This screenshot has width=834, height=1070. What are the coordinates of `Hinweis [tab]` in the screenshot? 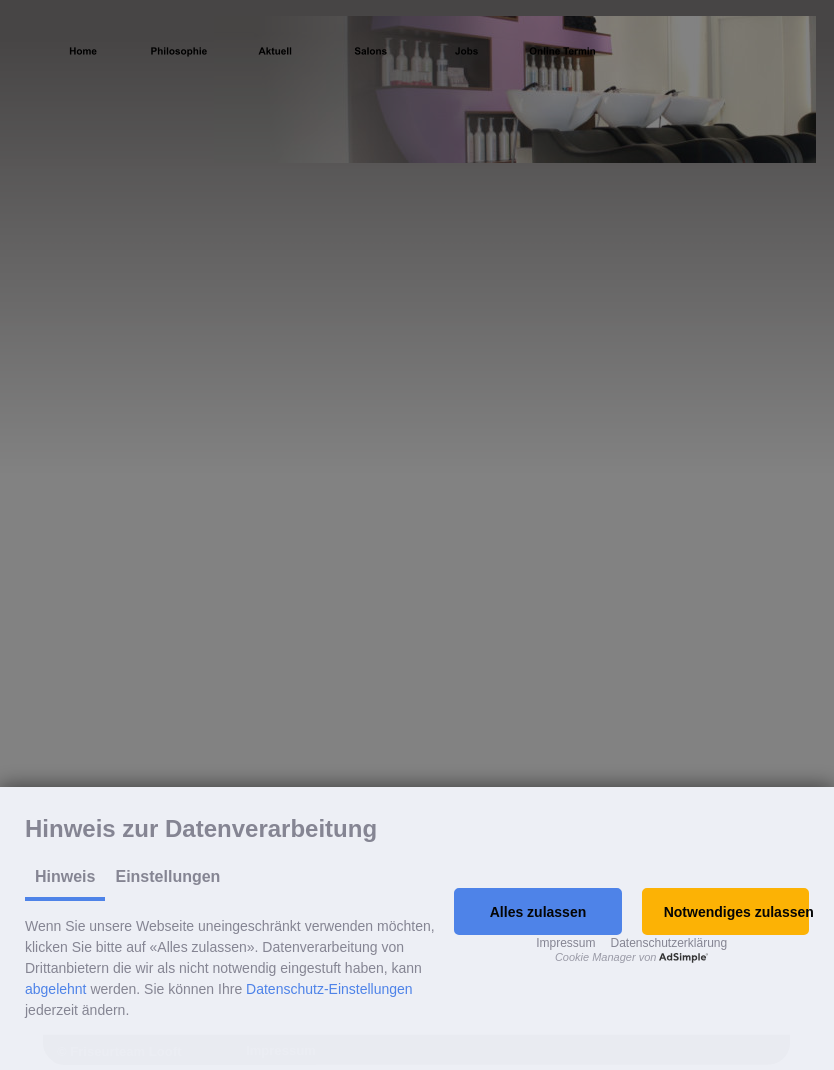 It's located at (65, 876).